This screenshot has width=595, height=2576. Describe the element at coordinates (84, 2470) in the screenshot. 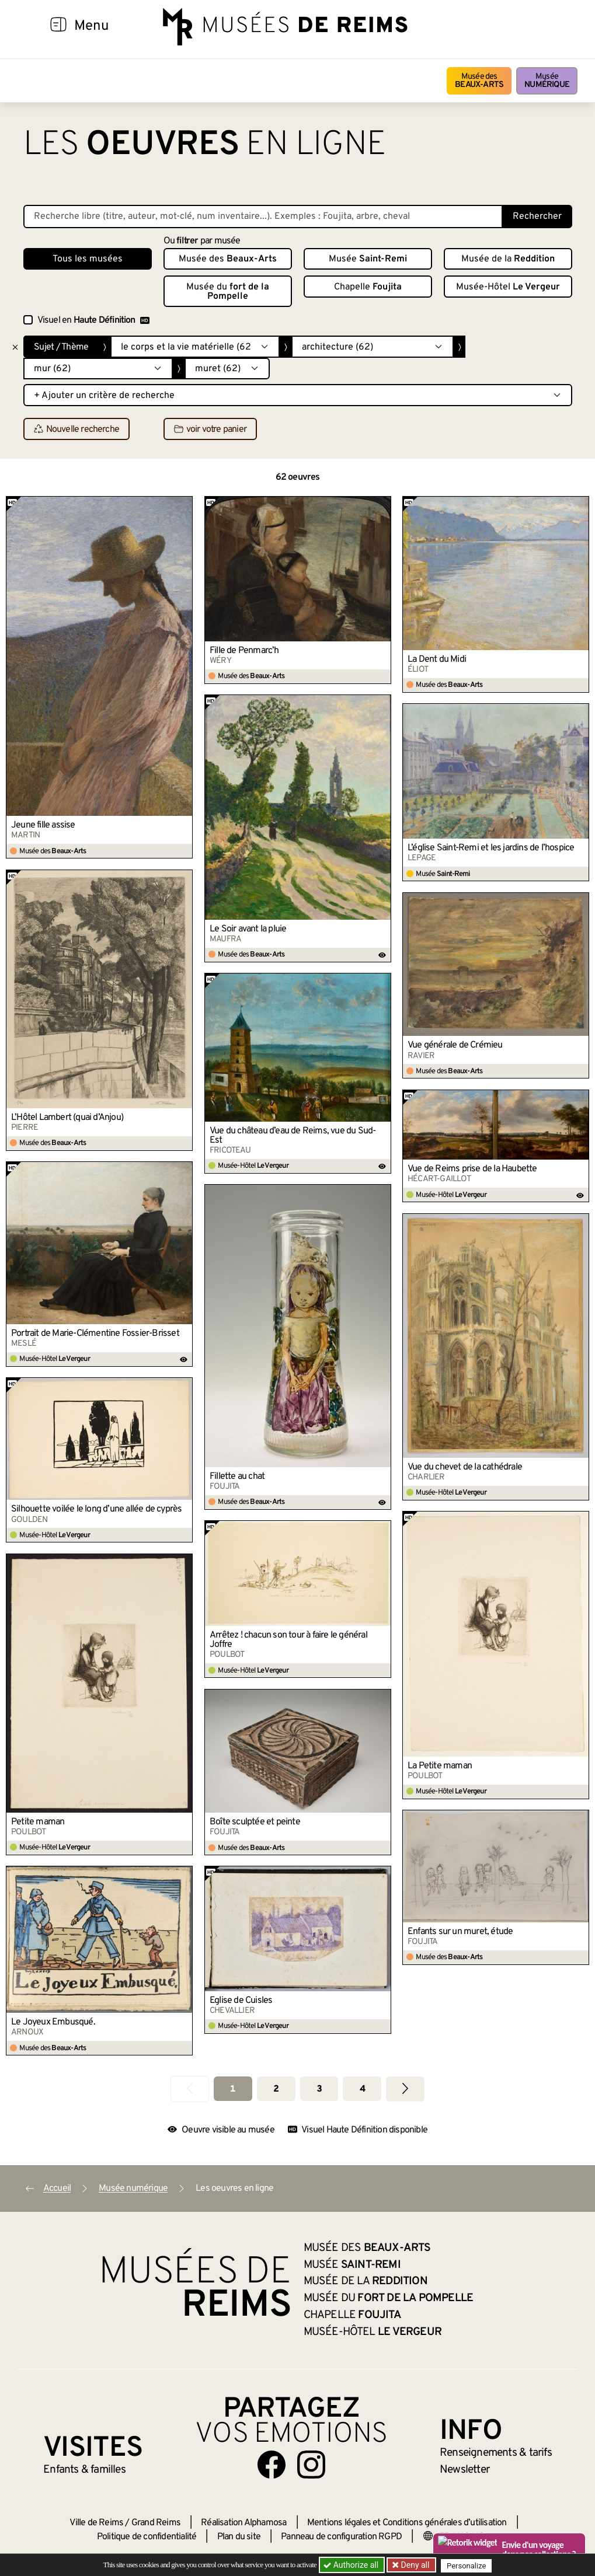

I see `Enfants &` at that location.